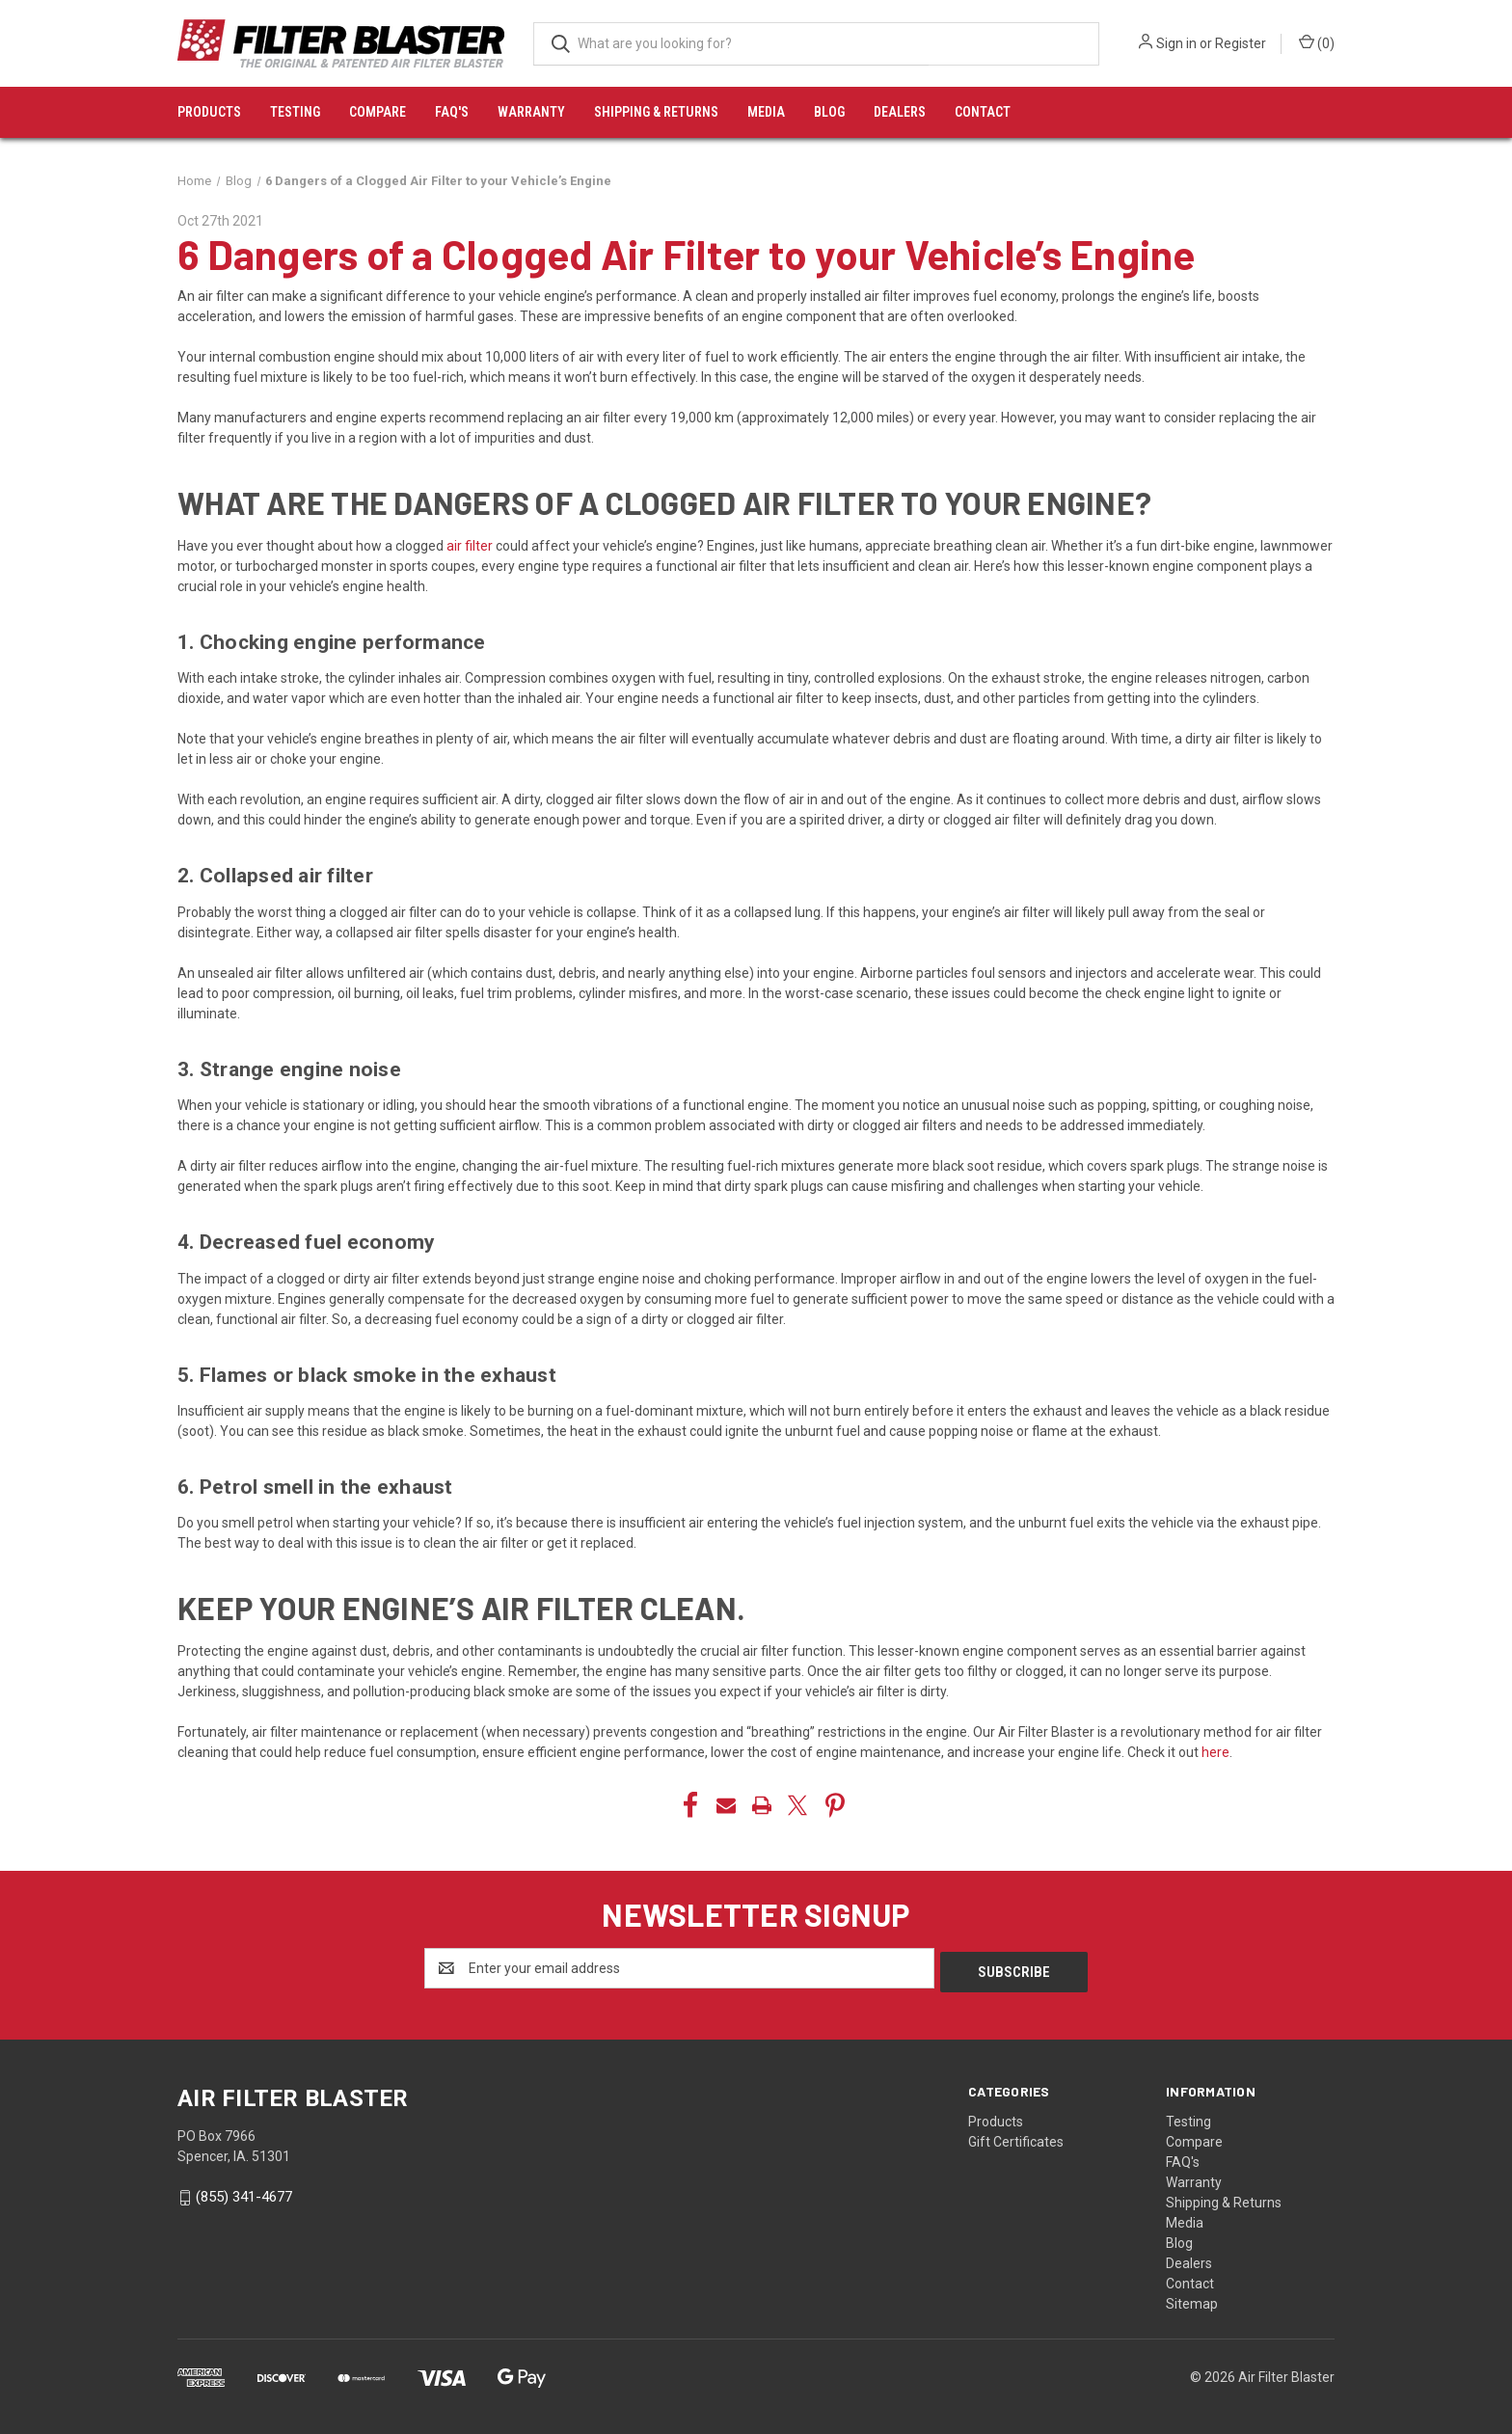 This screenshot has width=1512, height=2434. What do you see at coordinates (377, 112) in the screenshot?
I see `Compare` at bounding box center [377, 112].